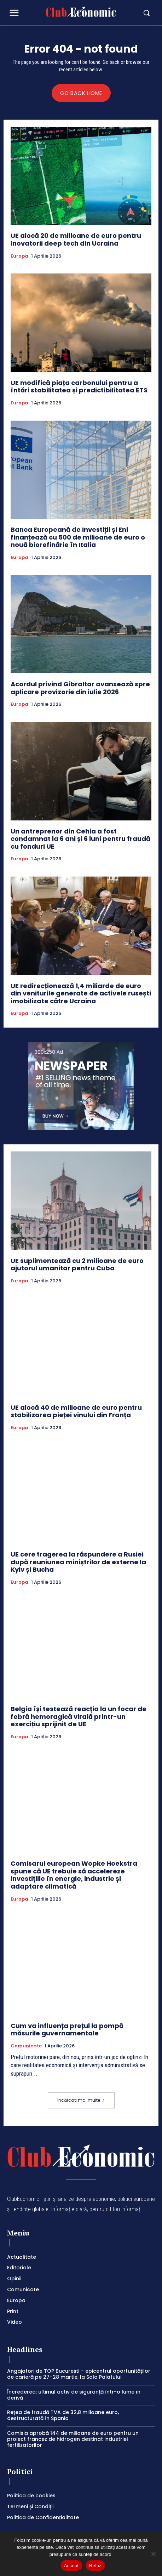 This screenshot has width=162, height=2576. What do you see at coordinates (81, 2100) in the screenshot?
I see `Încărcați mai multe` at bounding box center [81, 2100].